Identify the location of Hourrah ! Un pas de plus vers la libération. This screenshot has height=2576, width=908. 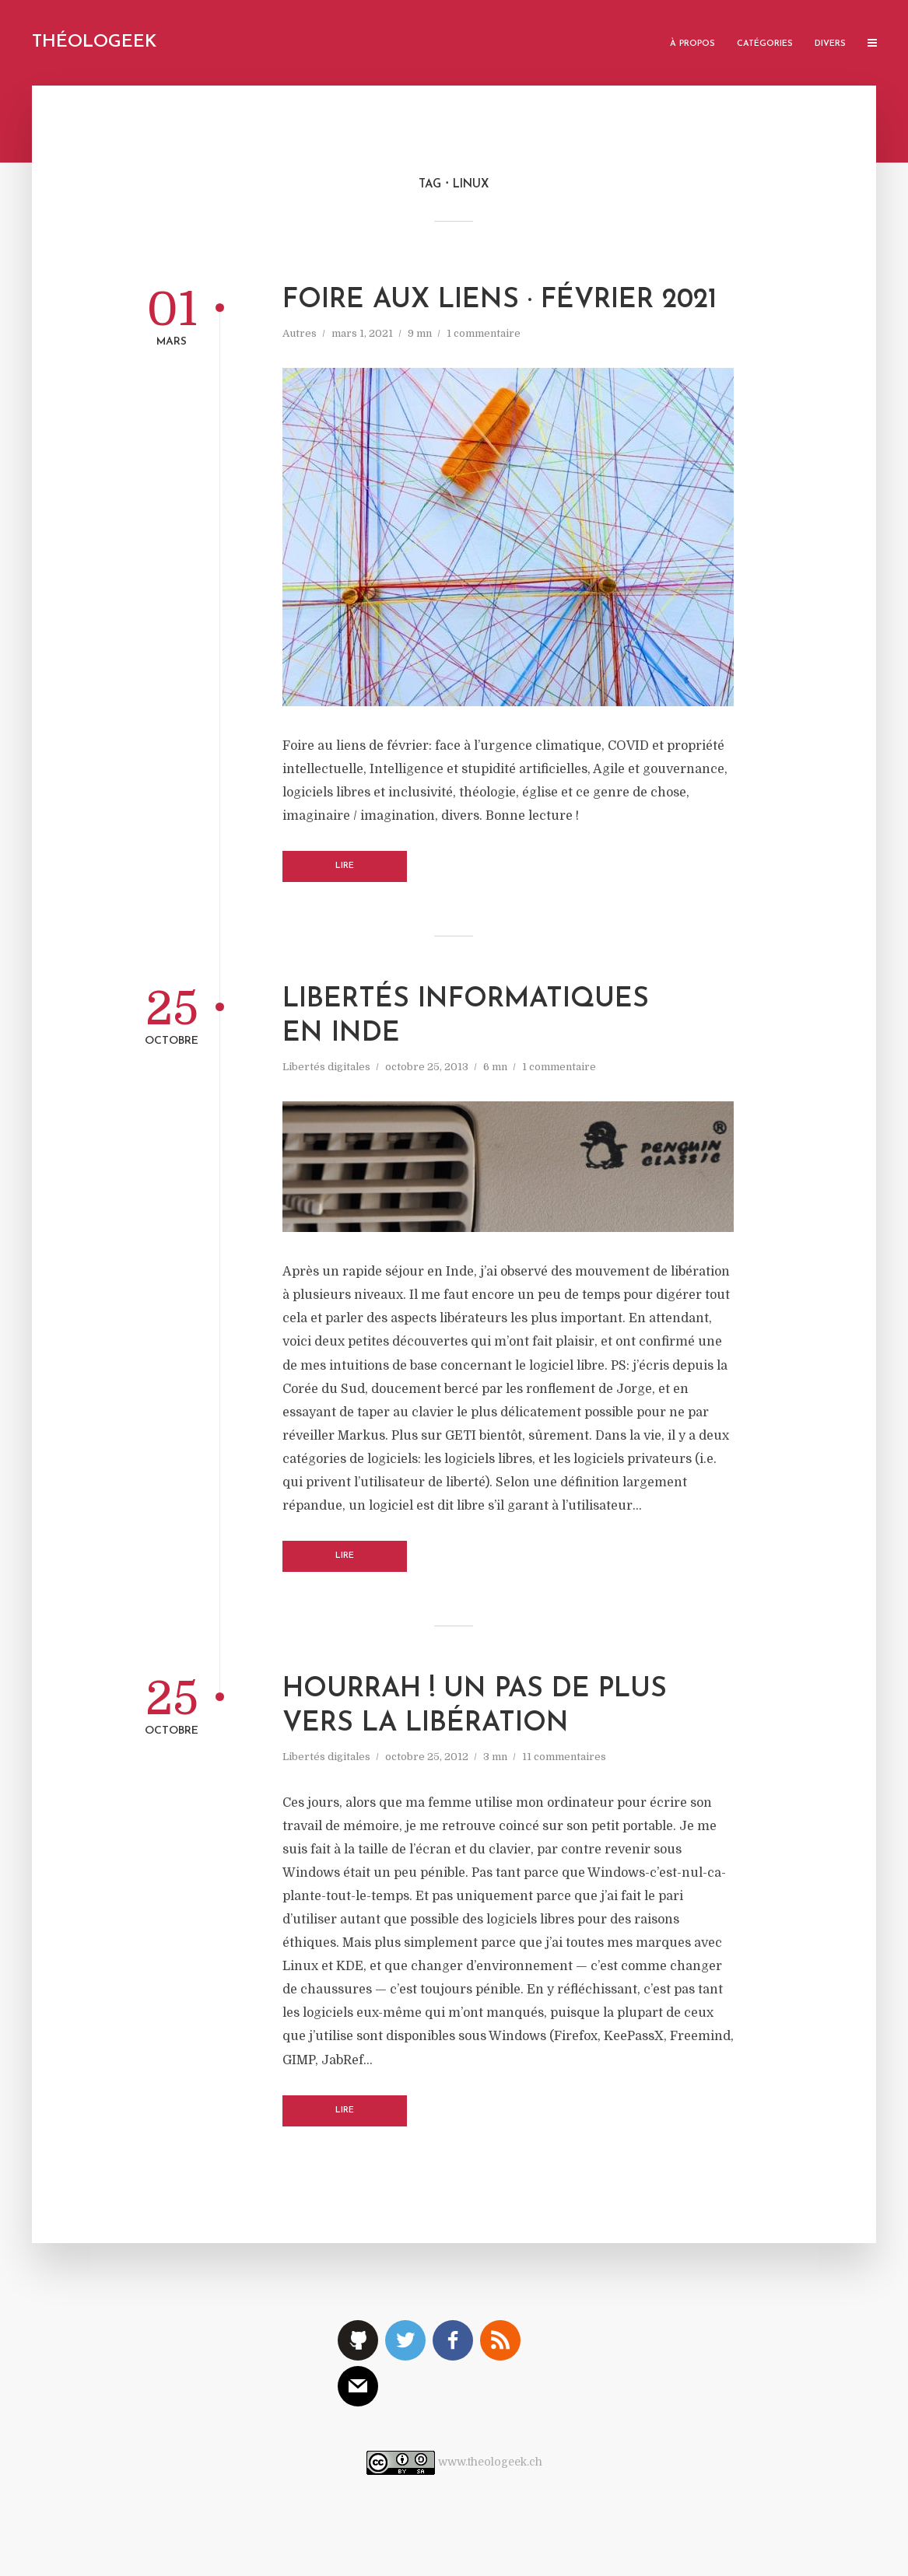
(474, 1707).